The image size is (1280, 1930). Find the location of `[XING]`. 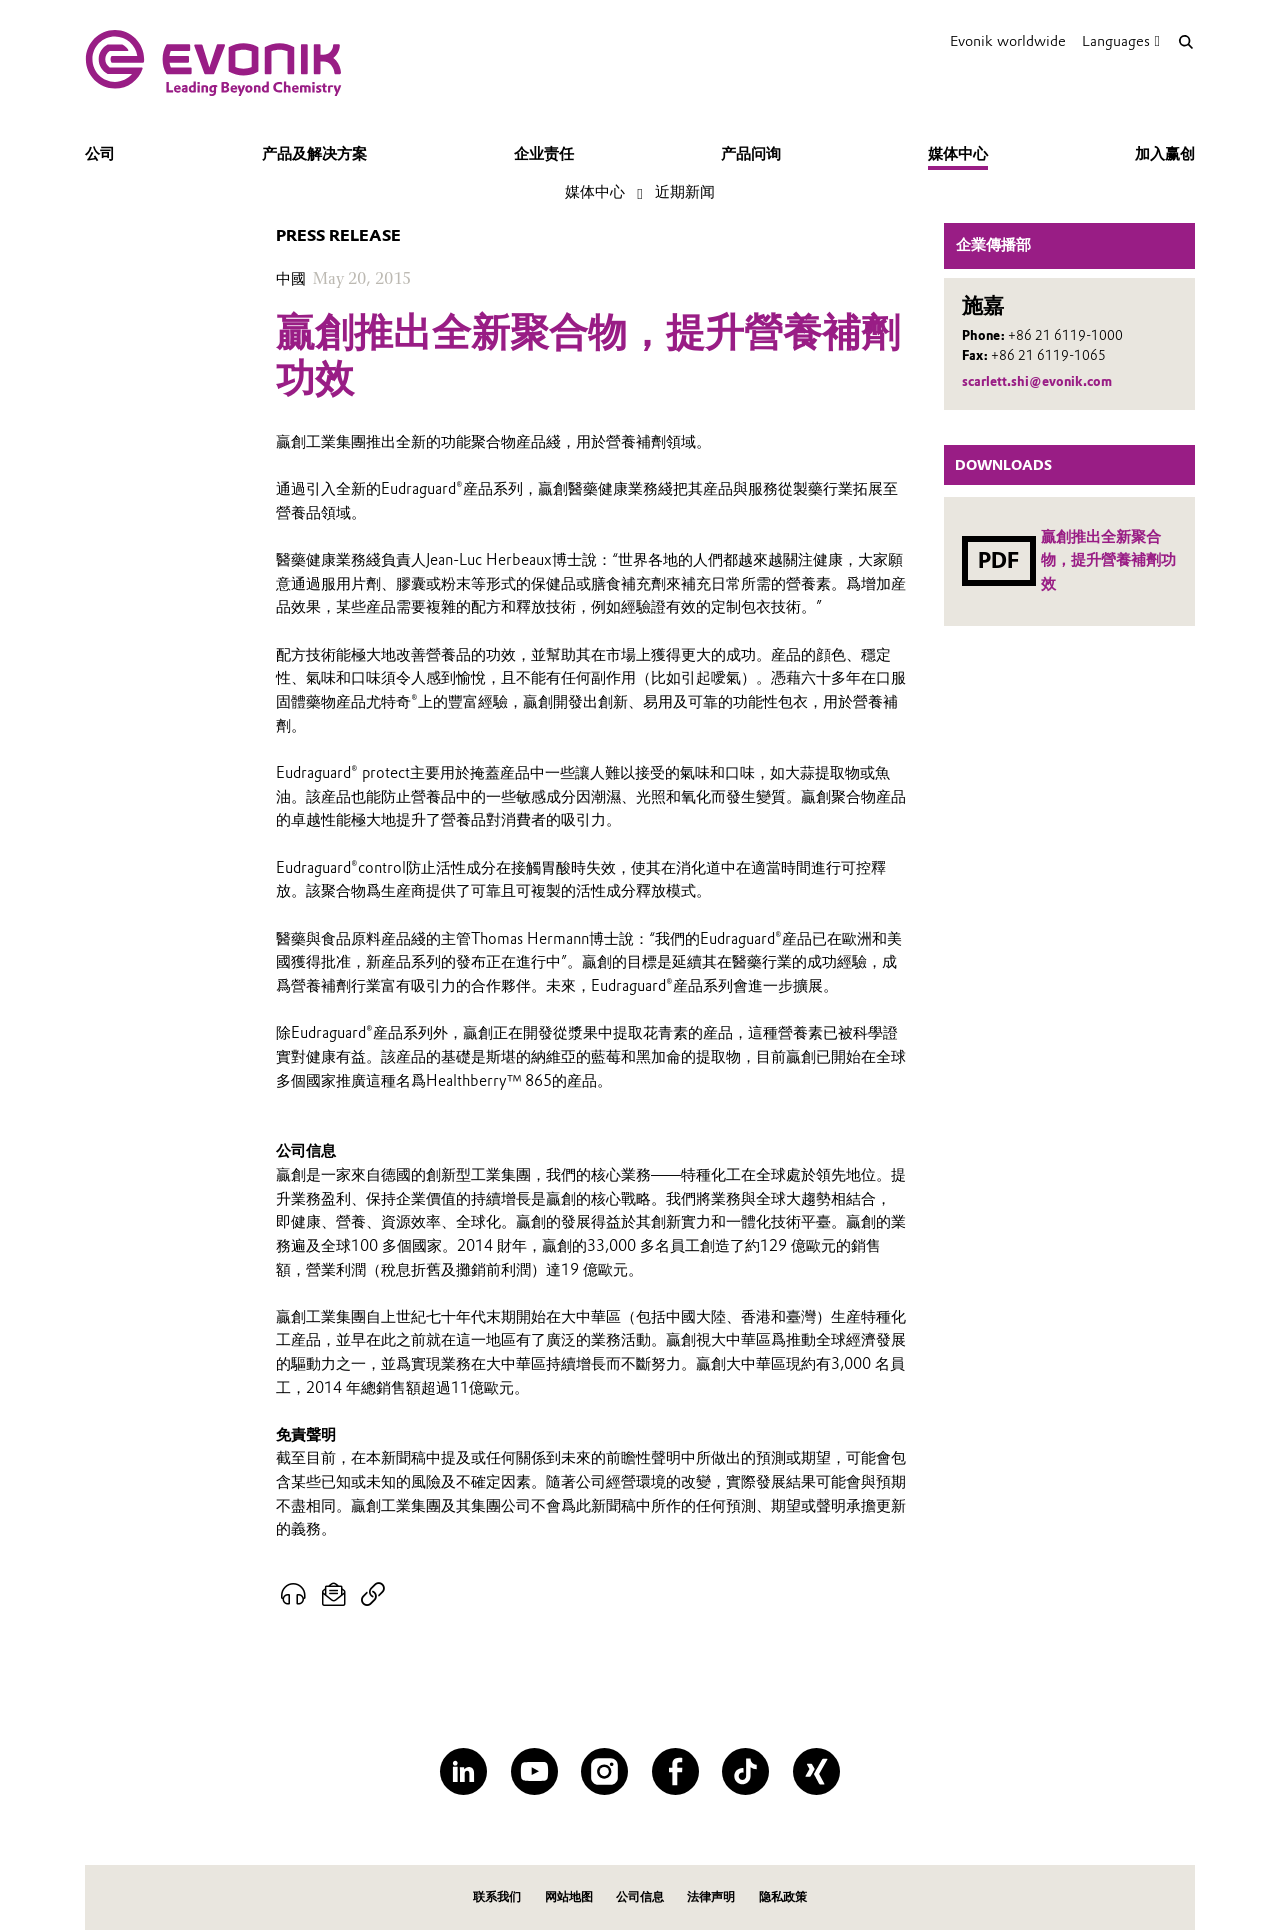

[XING] is located at coordinates (816, 1771).